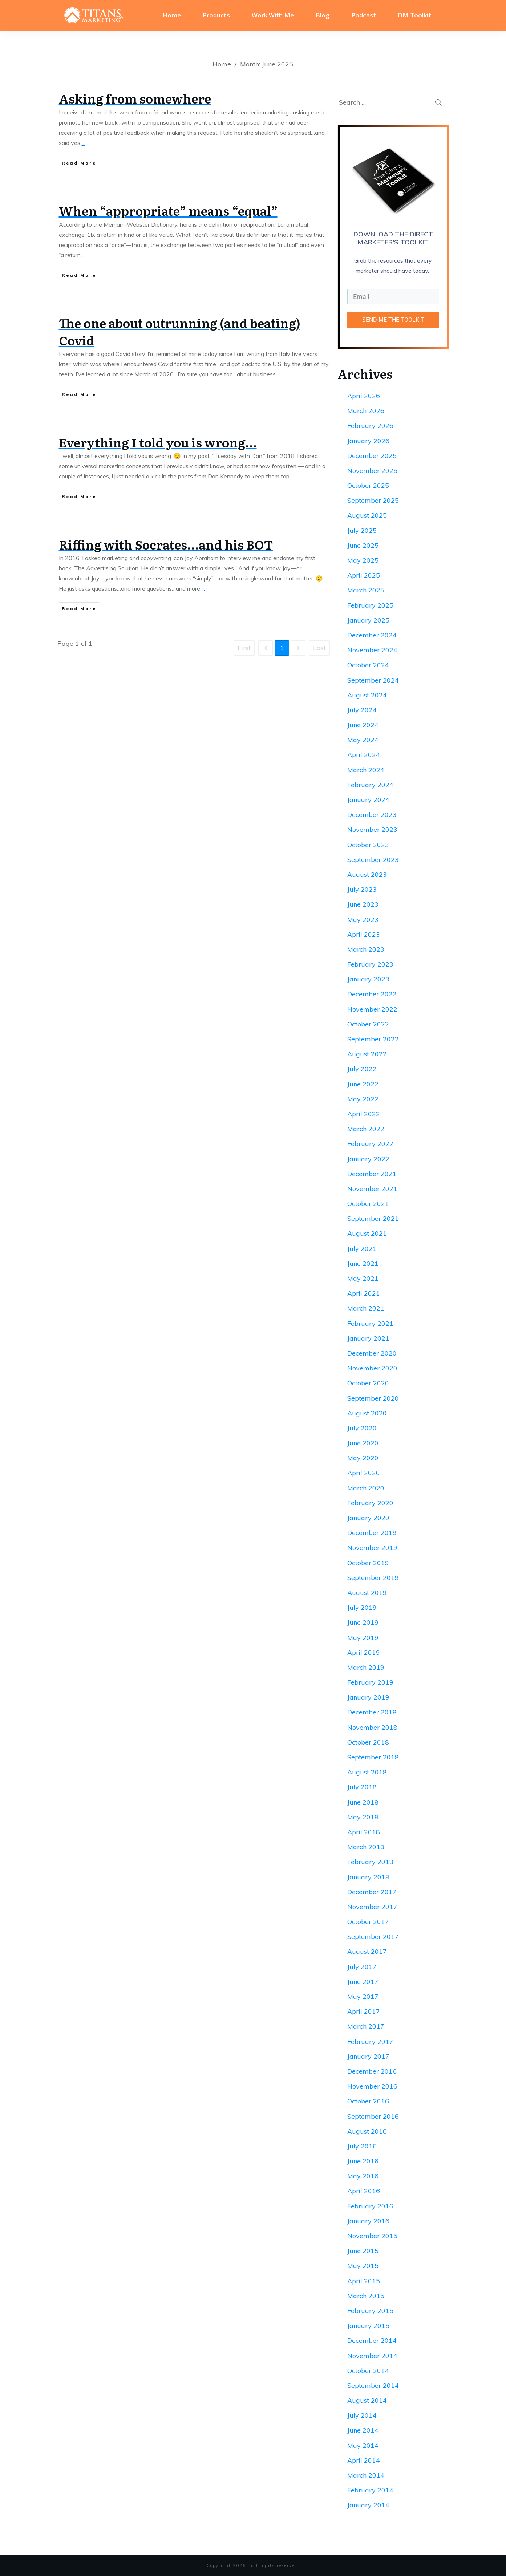 This screenshot has height=2576, width=506. I want to click on February 2022, so click(370, 1143).